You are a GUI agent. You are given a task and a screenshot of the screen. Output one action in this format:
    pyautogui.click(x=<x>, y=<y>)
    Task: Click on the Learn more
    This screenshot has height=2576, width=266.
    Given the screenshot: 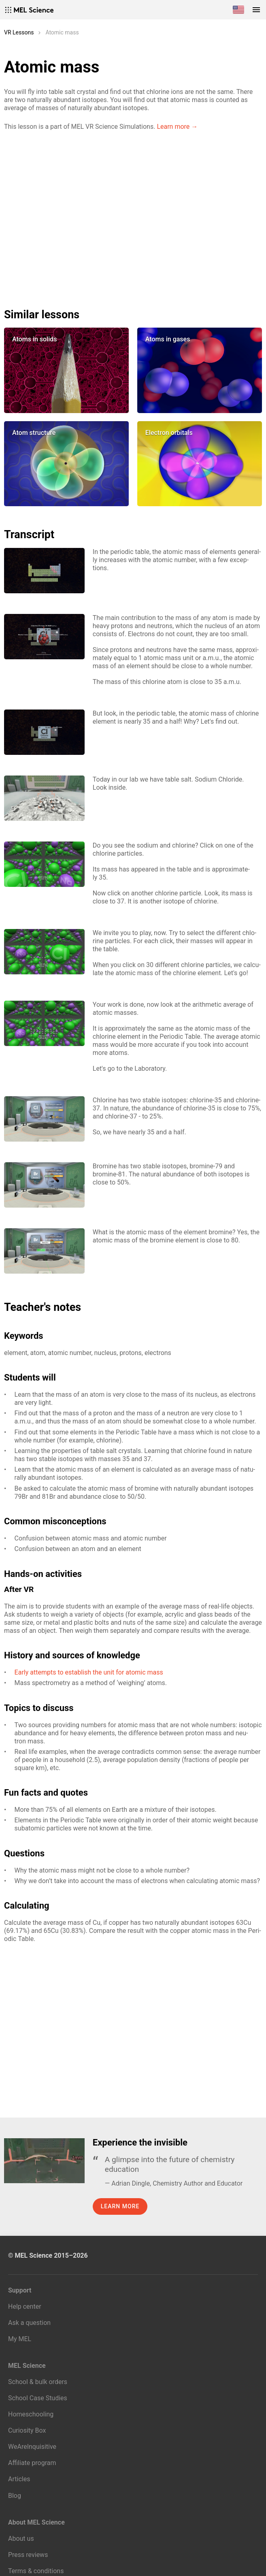 What is the action you would take?
    pyautogui.click(x=120, y=2206)
    